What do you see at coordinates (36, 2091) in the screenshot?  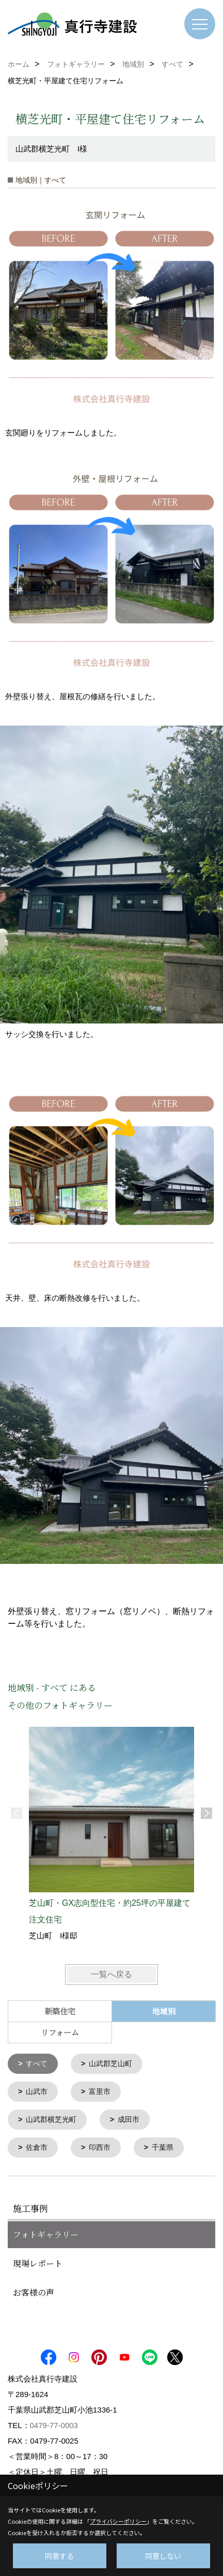 I see `山武市` at bounding box center [36, 2091].